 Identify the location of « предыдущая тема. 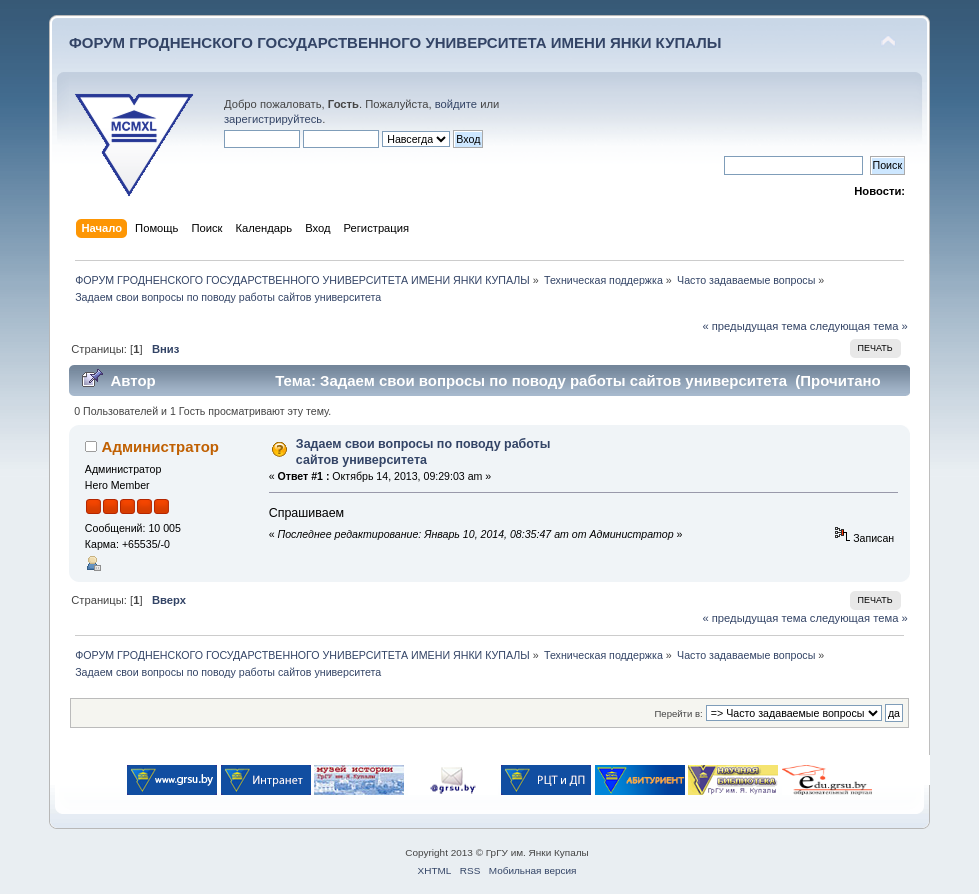
(754, 326).